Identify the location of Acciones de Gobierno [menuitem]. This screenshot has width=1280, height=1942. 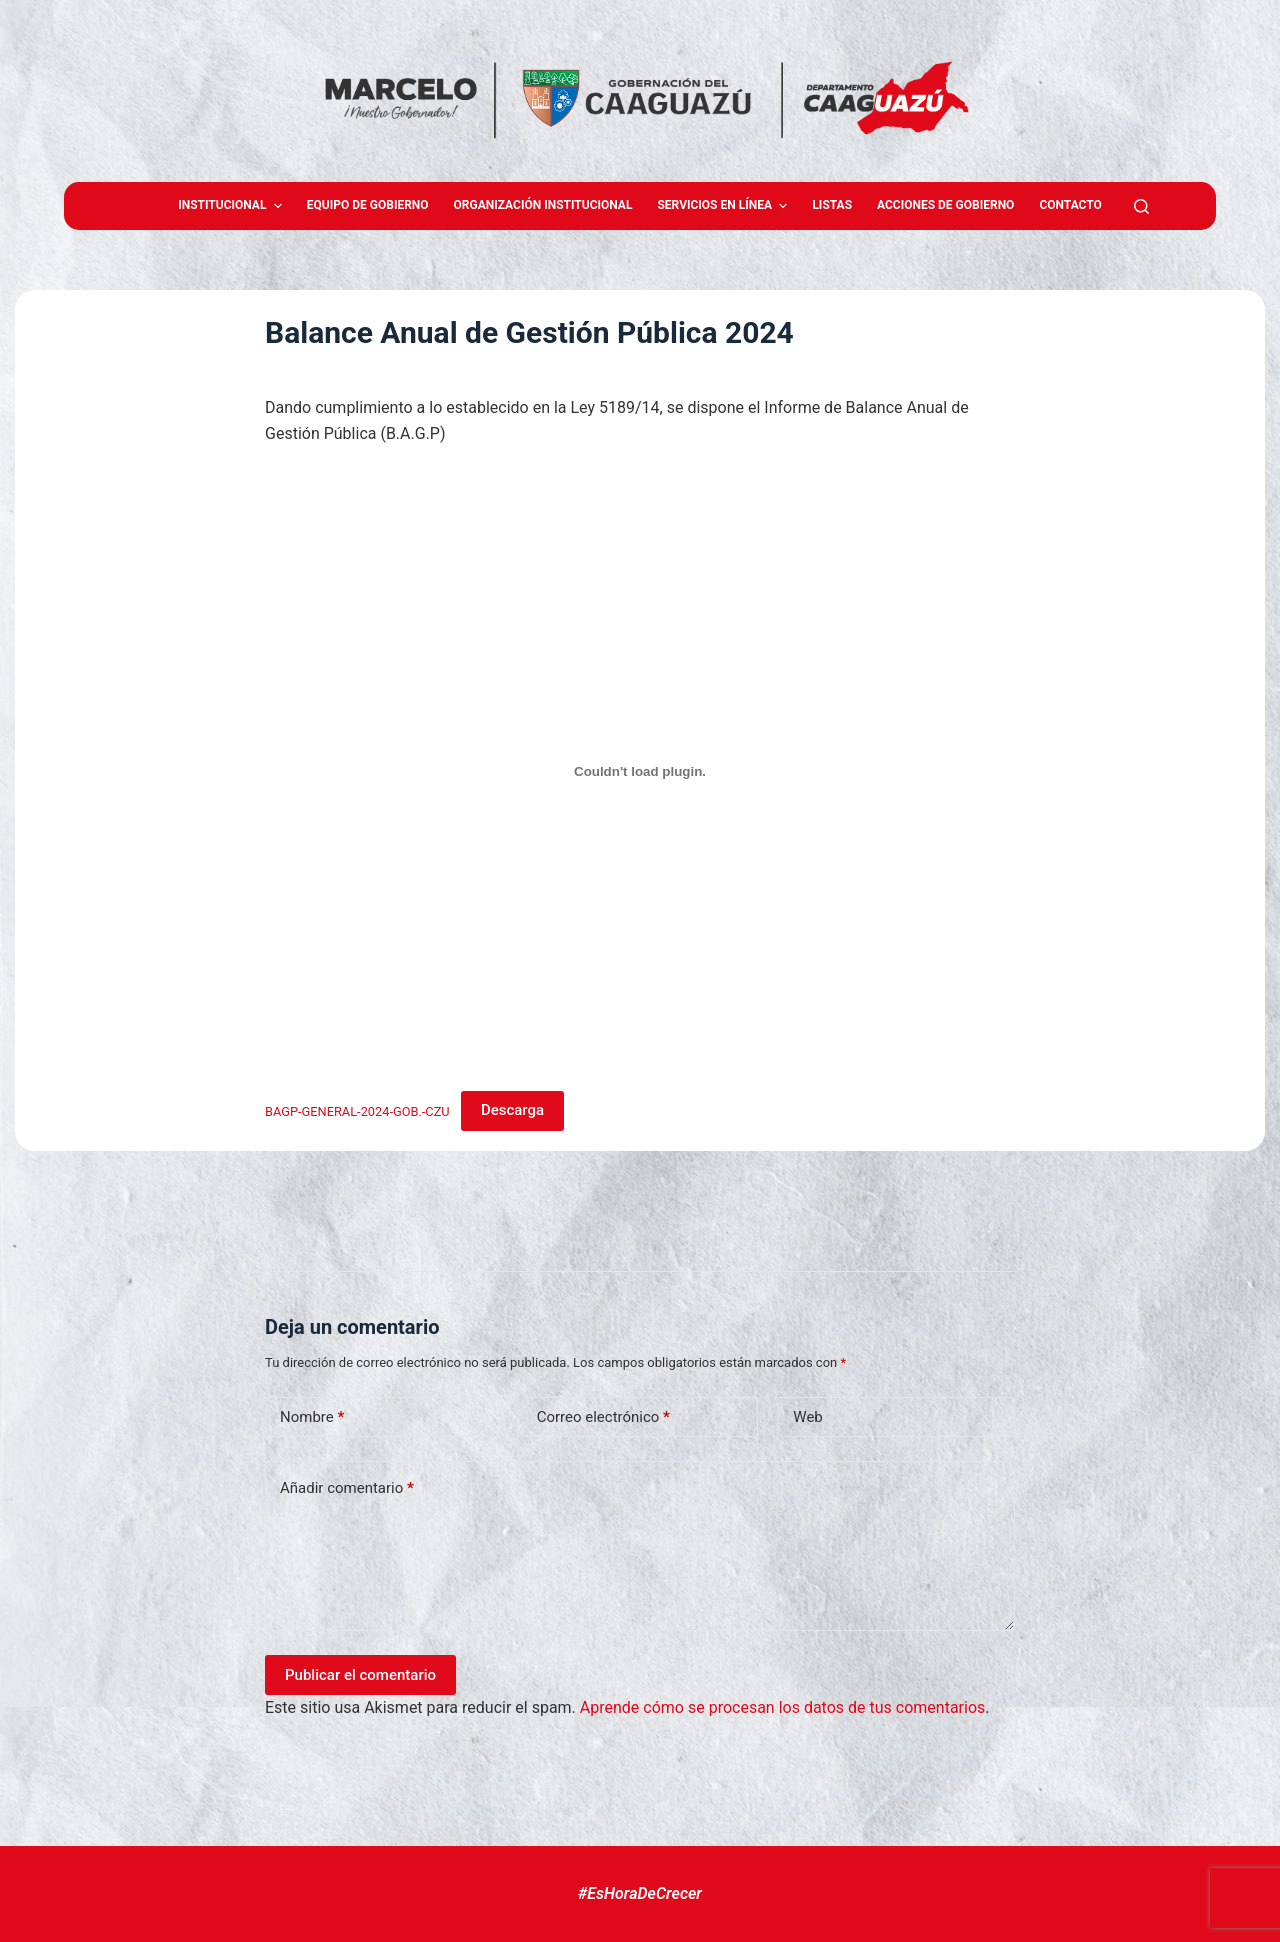
(945, 205).